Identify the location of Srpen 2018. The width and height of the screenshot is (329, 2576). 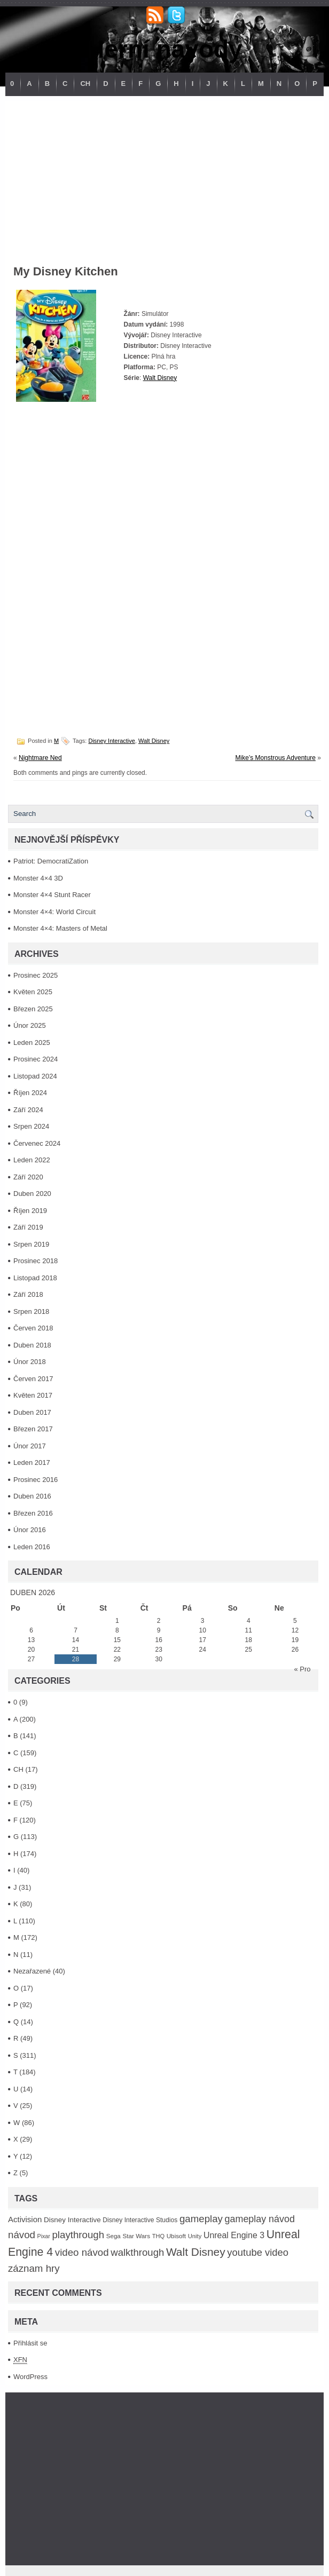
(31, 1311).